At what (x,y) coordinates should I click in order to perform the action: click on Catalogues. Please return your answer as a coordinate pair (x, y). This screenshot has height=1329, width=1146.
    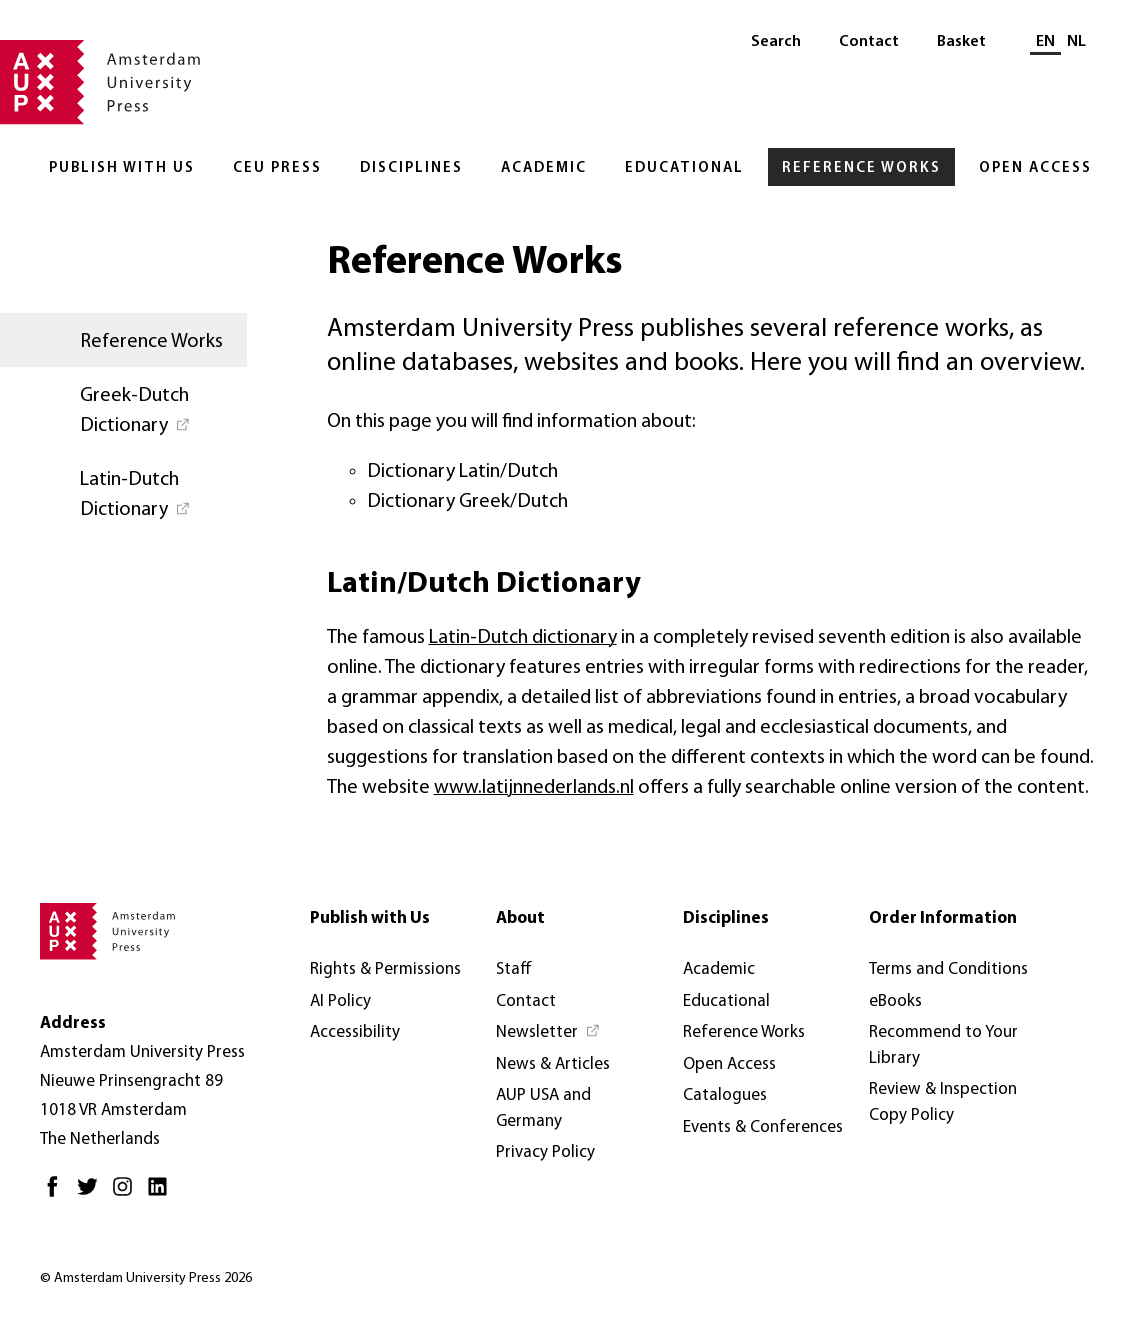
    Looking at the image, I should click on (725, 1095).